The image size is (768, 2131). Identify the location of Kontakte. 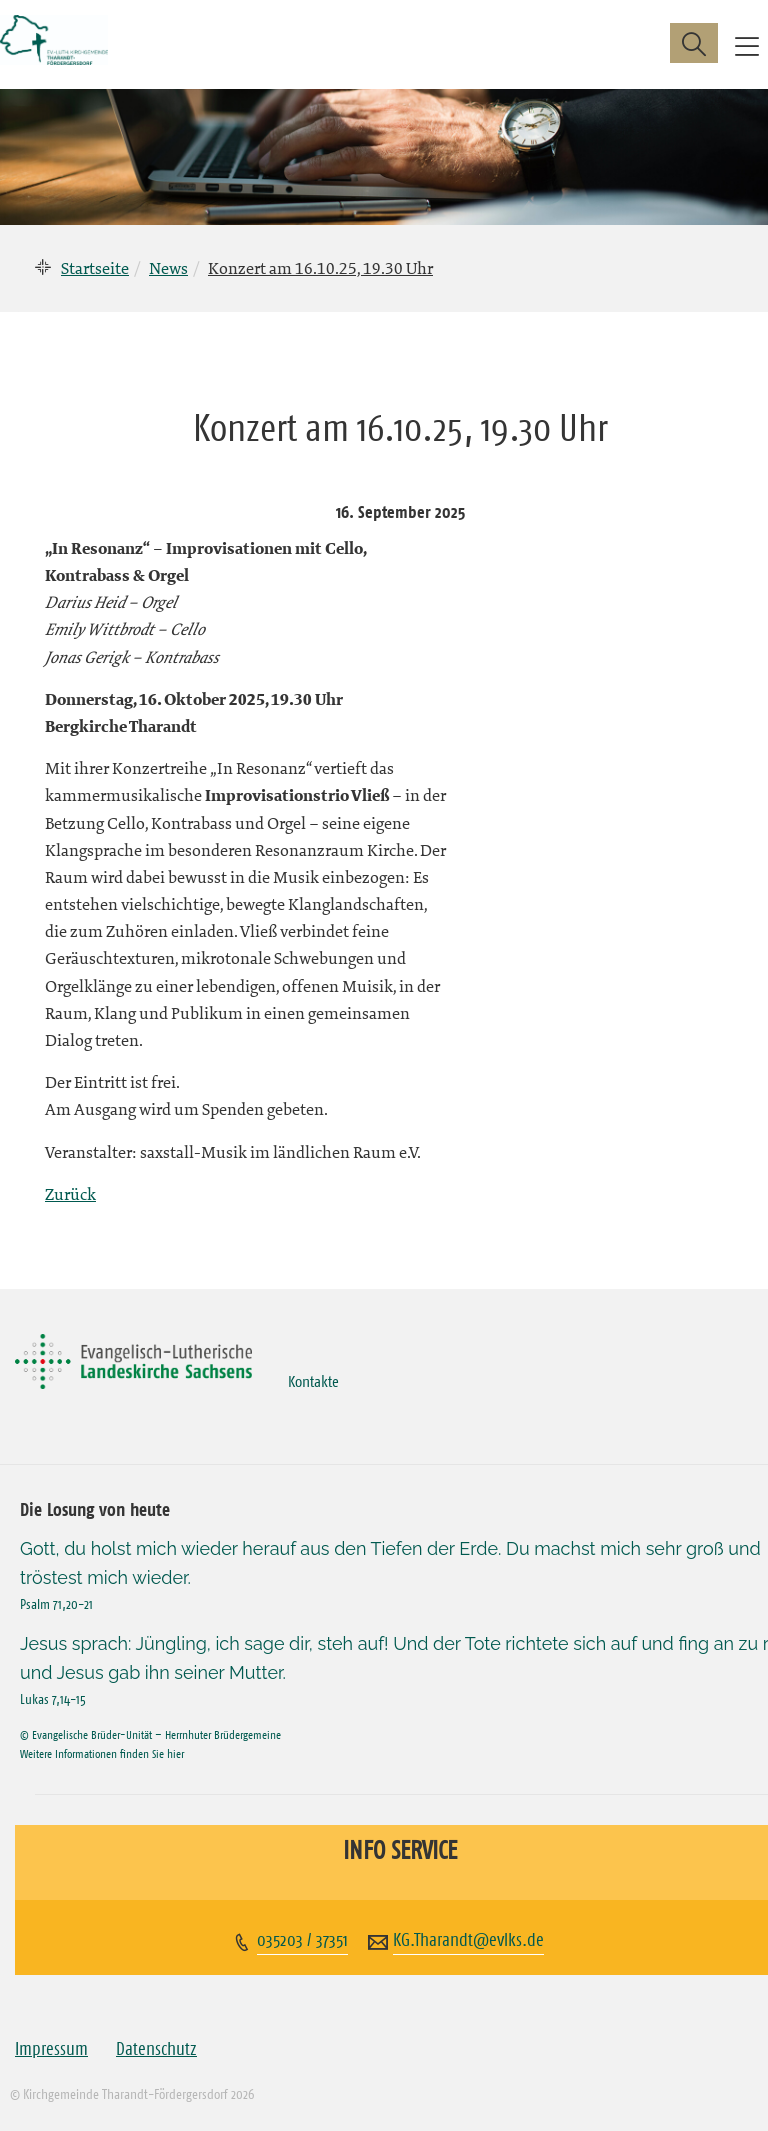
(313, 1381).